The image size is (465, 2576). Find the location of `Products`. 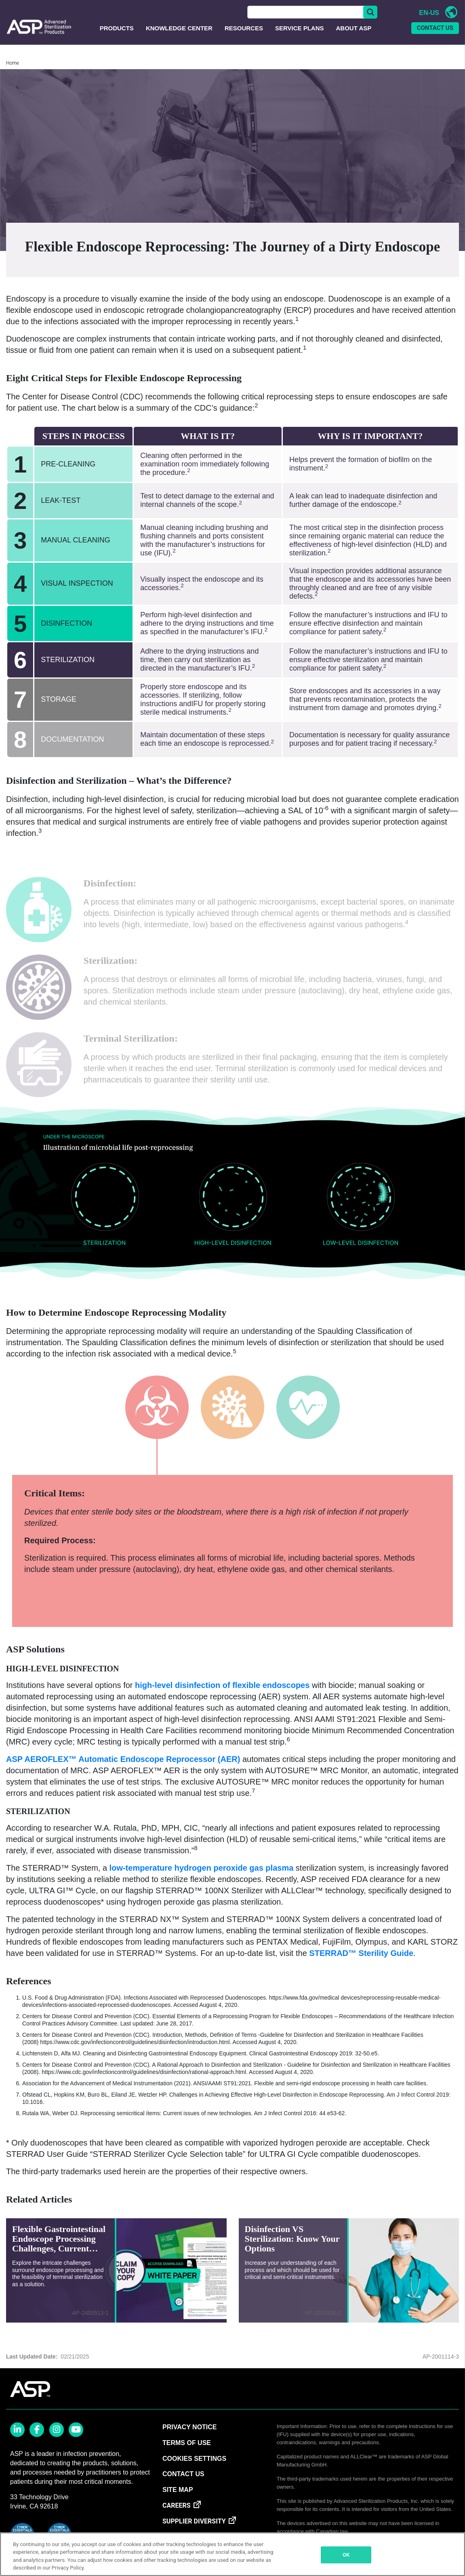

Products is located at coordinates (117, 37).